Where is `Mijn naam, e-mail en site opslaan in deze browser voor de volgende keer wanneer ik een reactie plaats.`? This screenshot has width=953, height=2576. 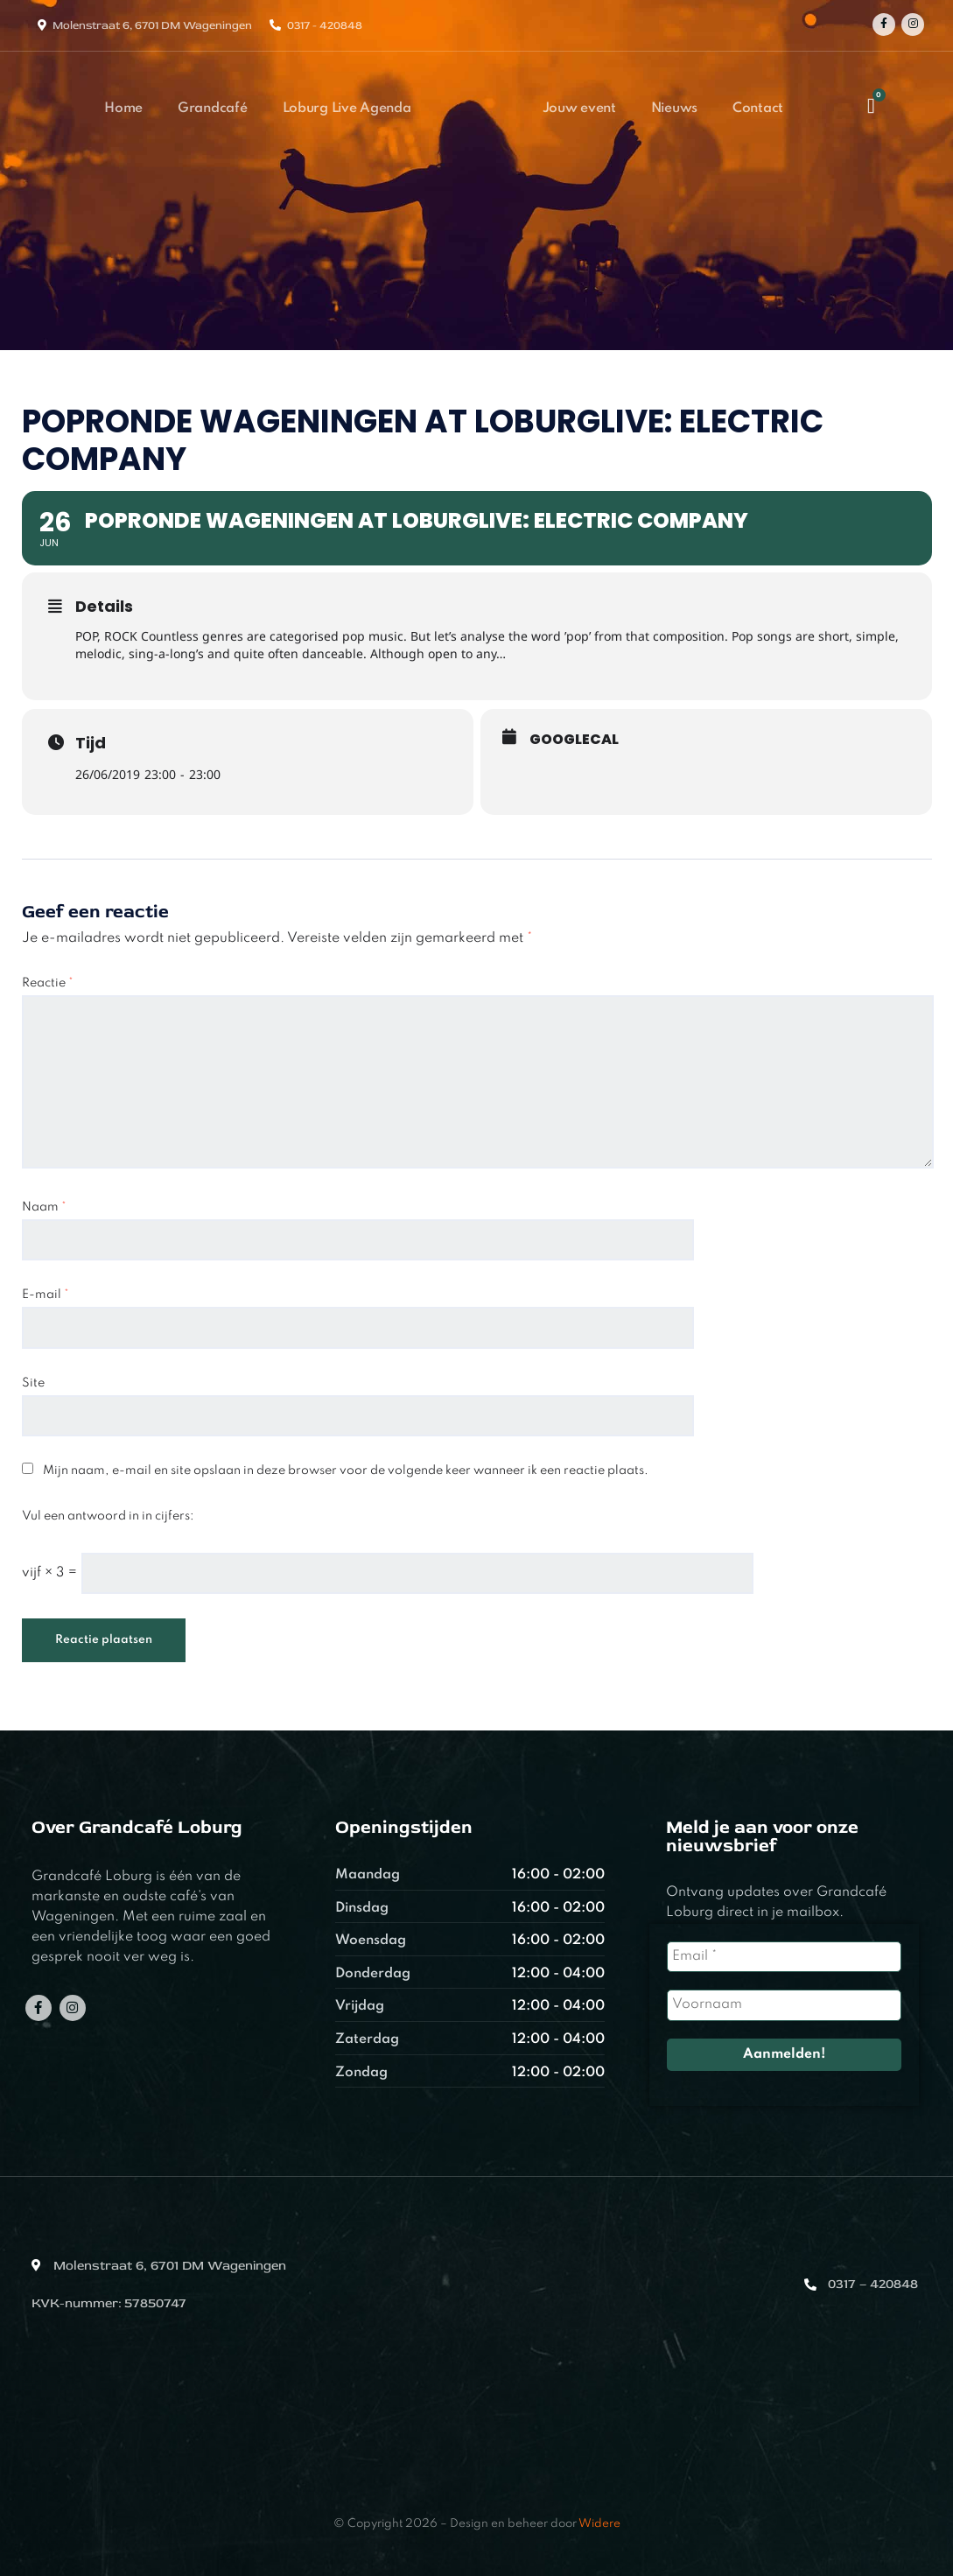
Mijn naam, e-mail en site opslaan in deze browser voor de volgende keer wanneer ik een reactie plaats. is located at coordinates (345, 1470).